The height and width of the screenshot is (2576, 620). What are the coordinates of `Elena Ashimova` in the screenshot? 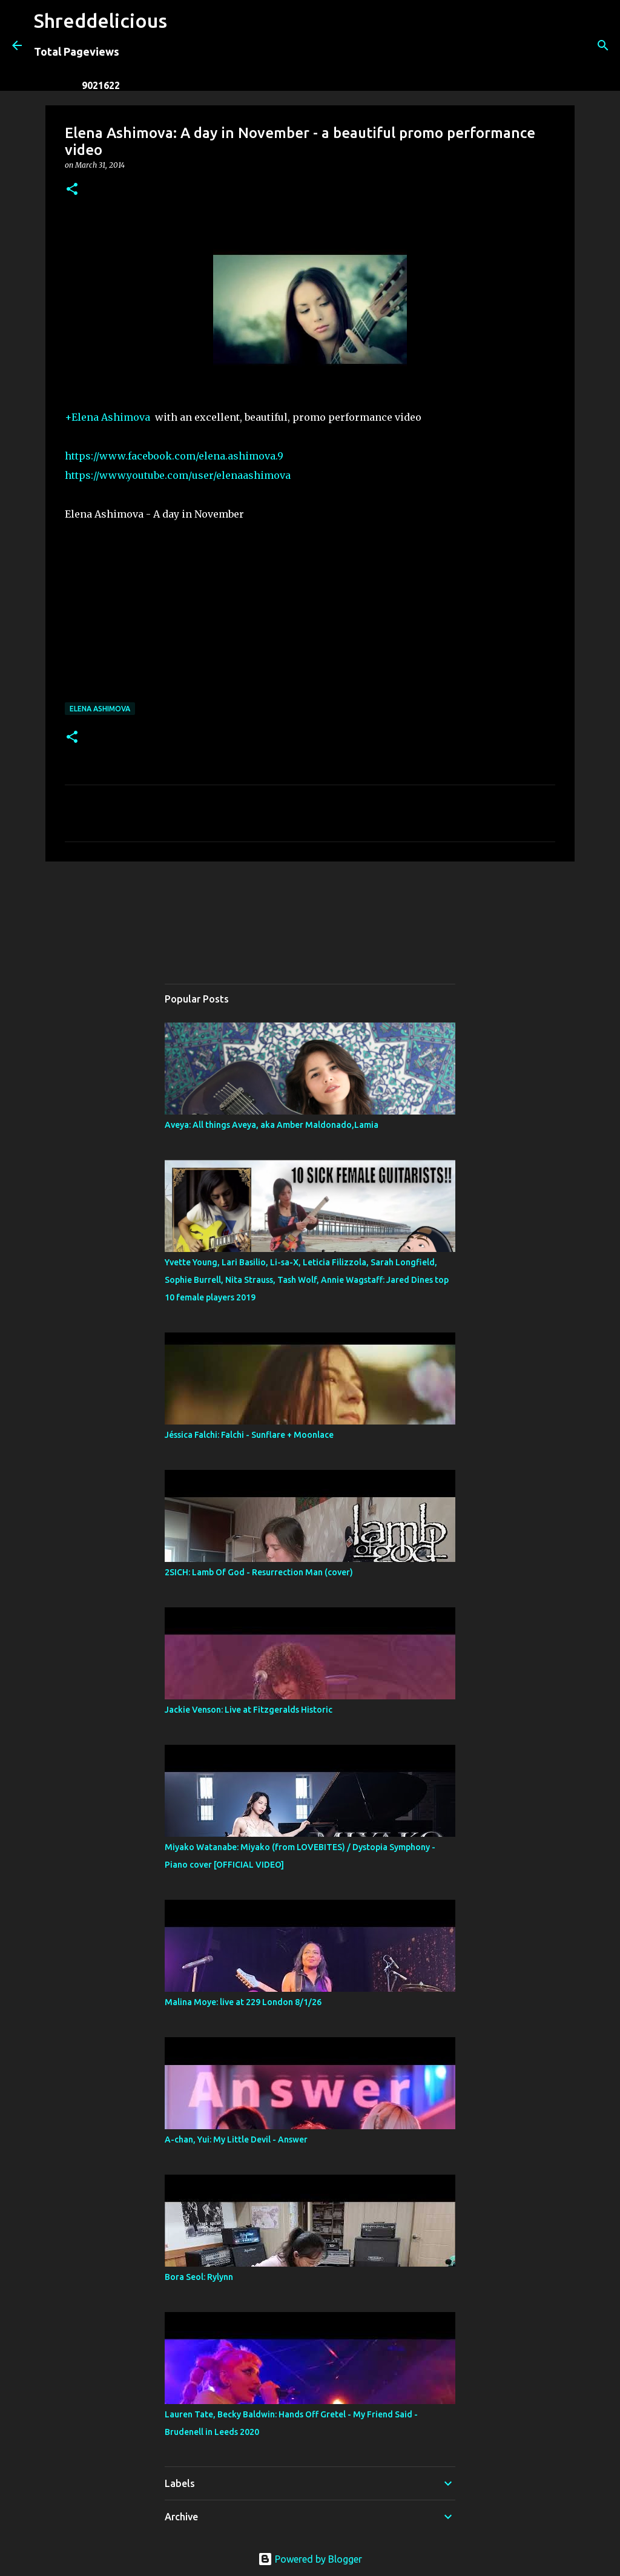 It's located at (100, 709).